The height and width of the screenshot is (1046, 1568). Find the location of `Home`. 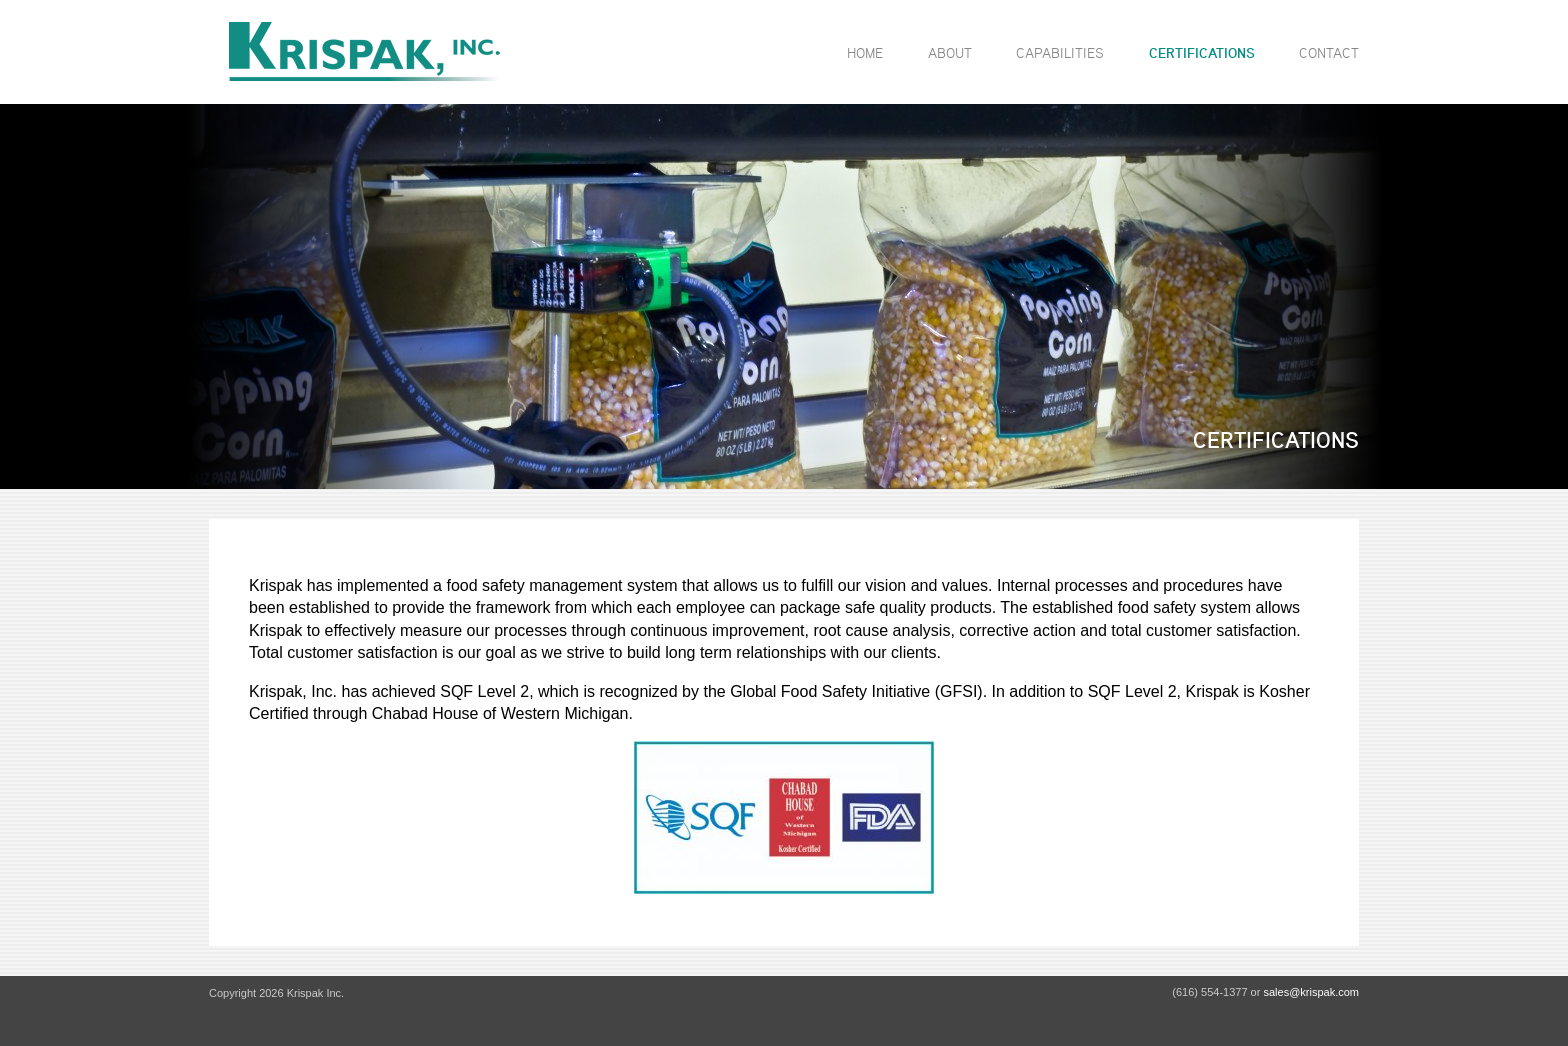

Home is located at coordinates (865, 52).